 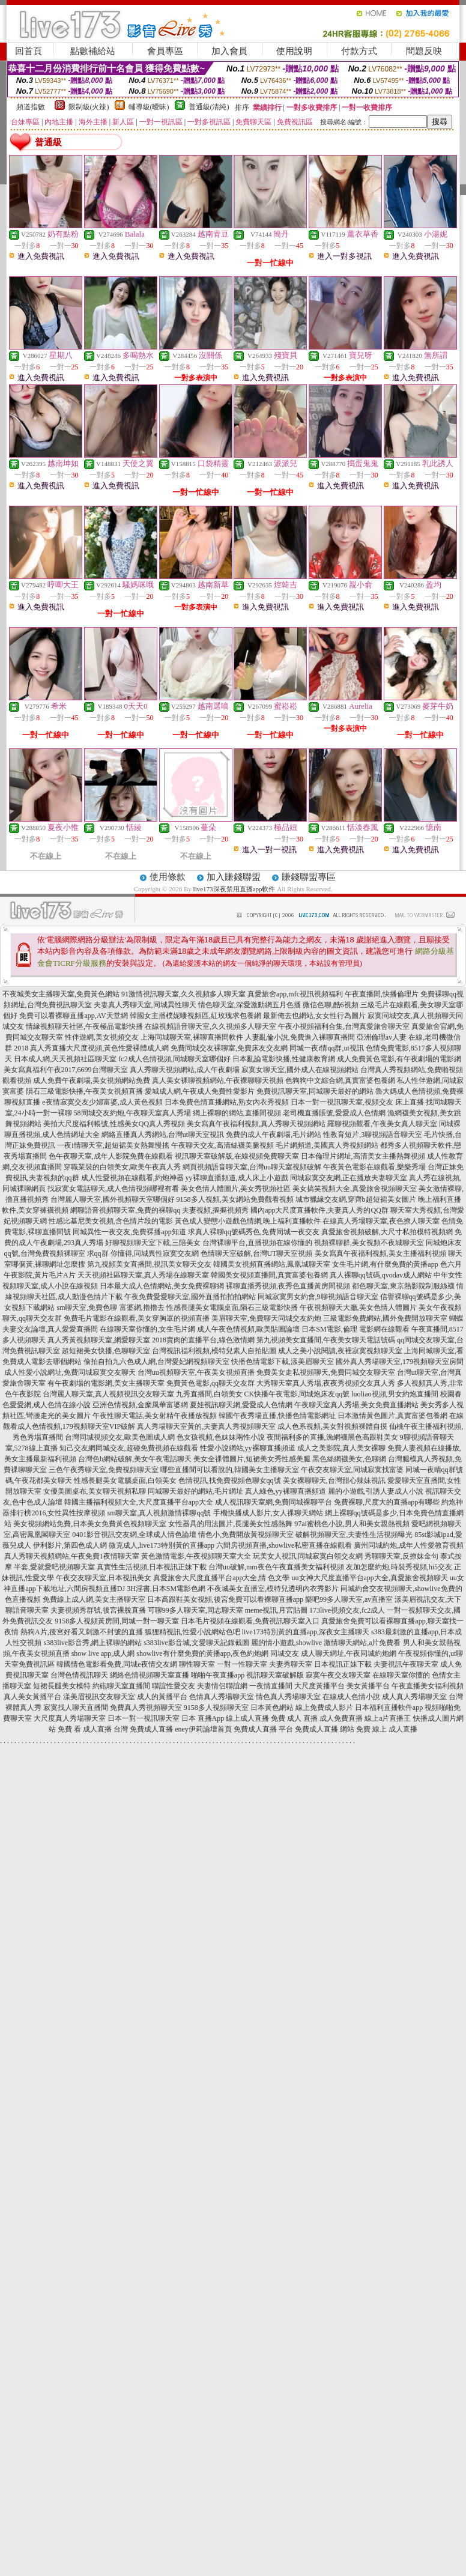 What do you see at coordinates (340, 1080) in the screenshot?
I see `色狗狗中文綜合網,真實富婆包養網` at bounding box center [340, 1080].